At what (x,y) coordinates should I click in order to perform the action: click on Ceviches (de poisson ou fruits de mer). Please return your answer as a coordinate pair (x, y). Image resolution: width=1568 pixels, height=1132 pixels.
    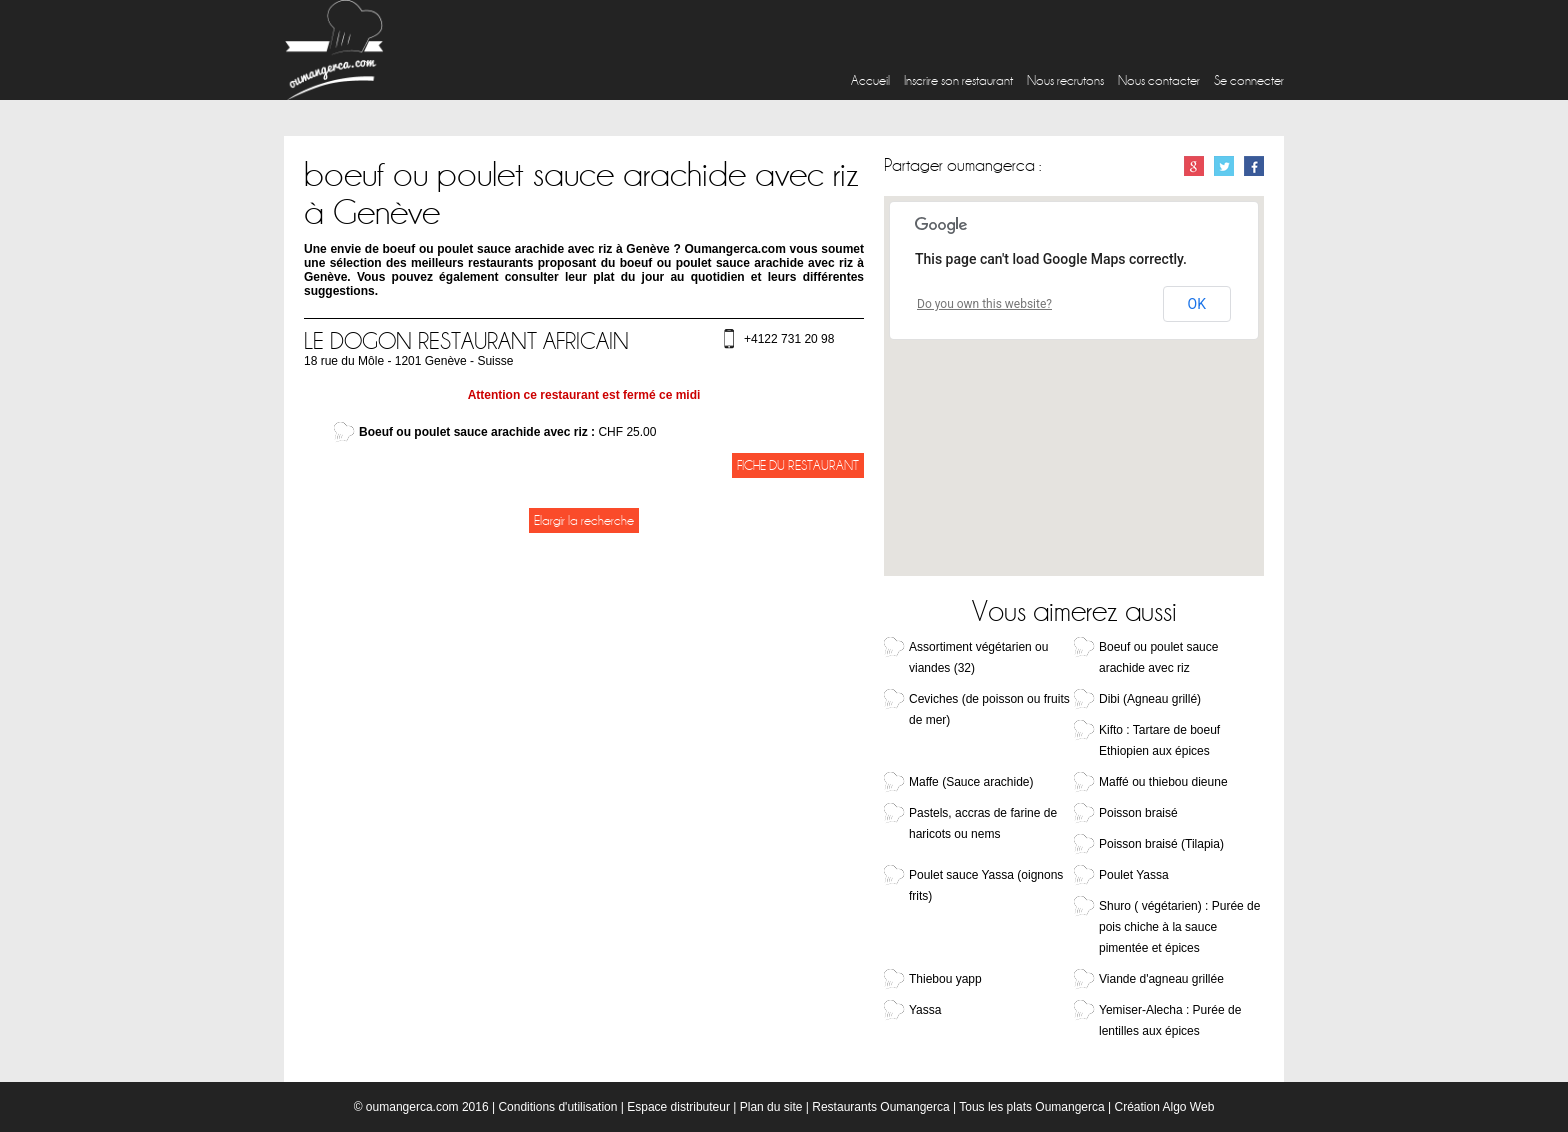
    Looking at the image, I should click on (989, 709).